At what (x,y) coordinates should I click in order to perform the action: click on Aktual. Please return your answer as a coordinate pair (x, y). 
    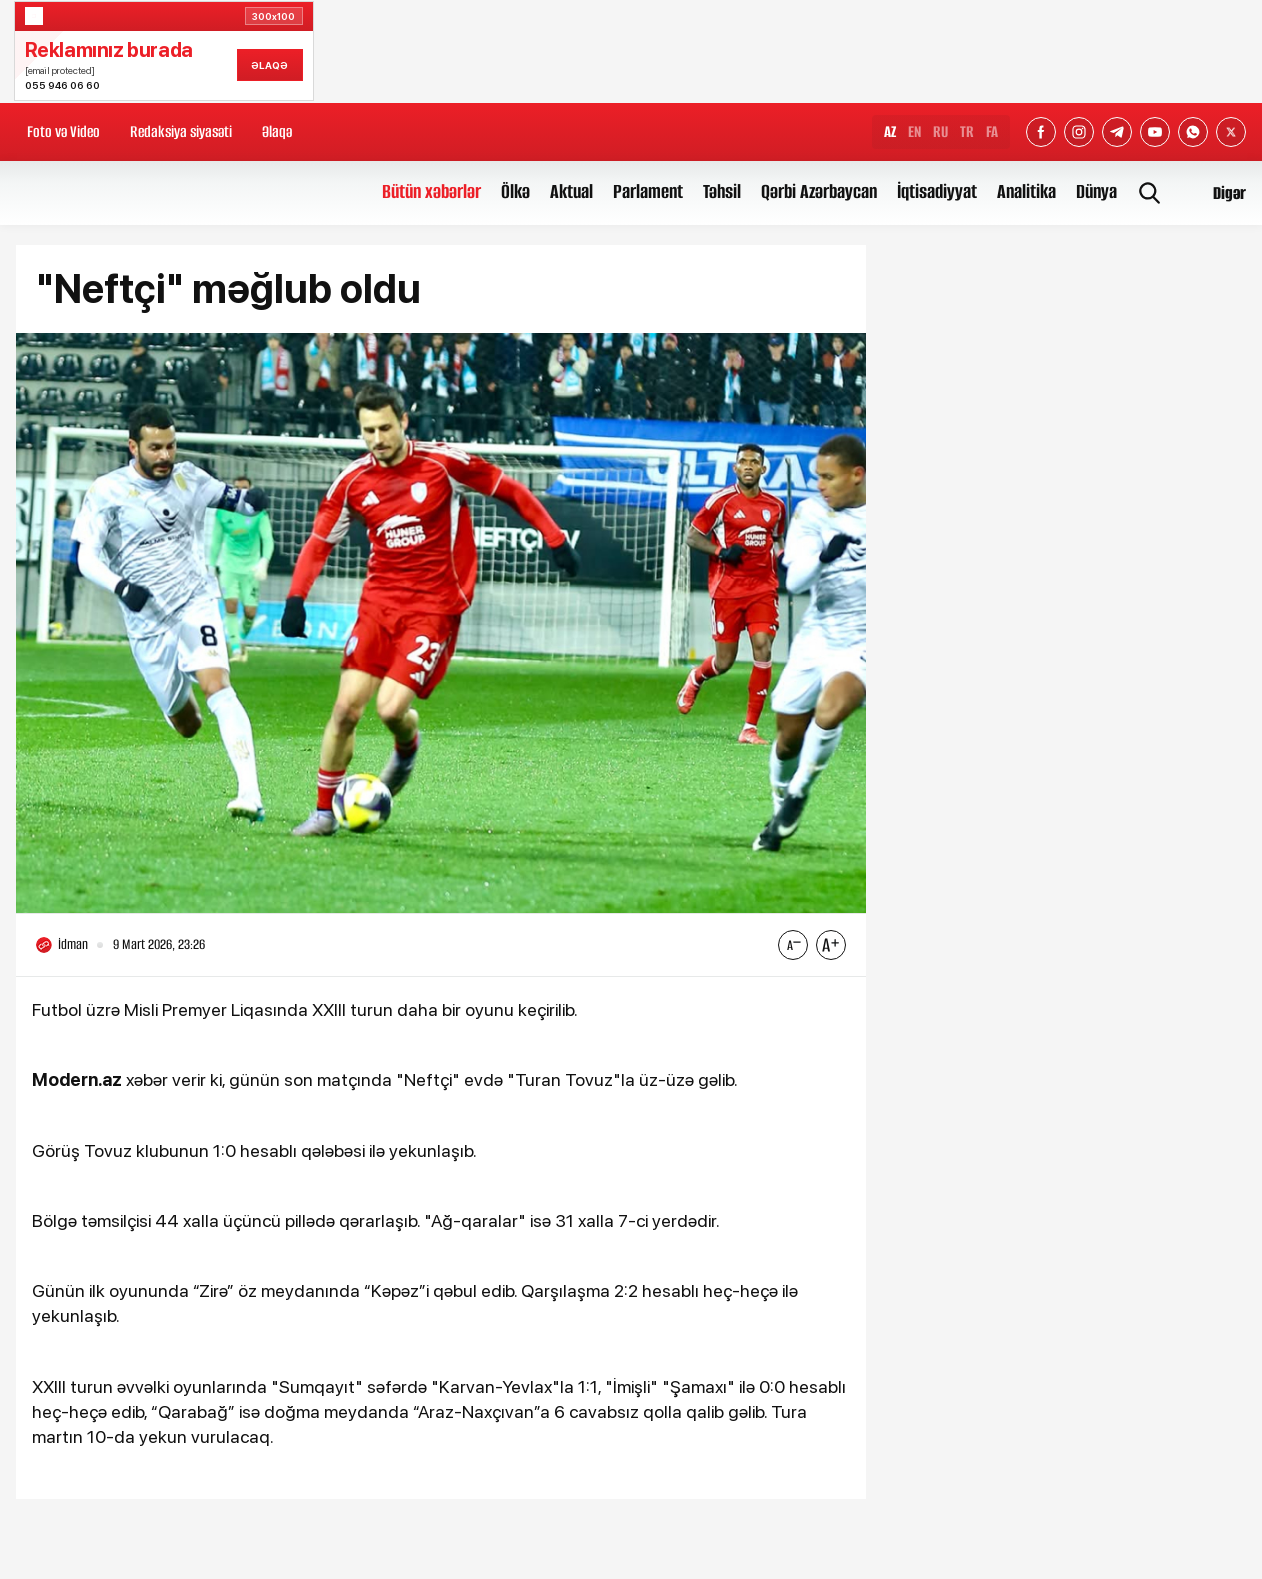
    Looking at the image, I should click on (571, 191).